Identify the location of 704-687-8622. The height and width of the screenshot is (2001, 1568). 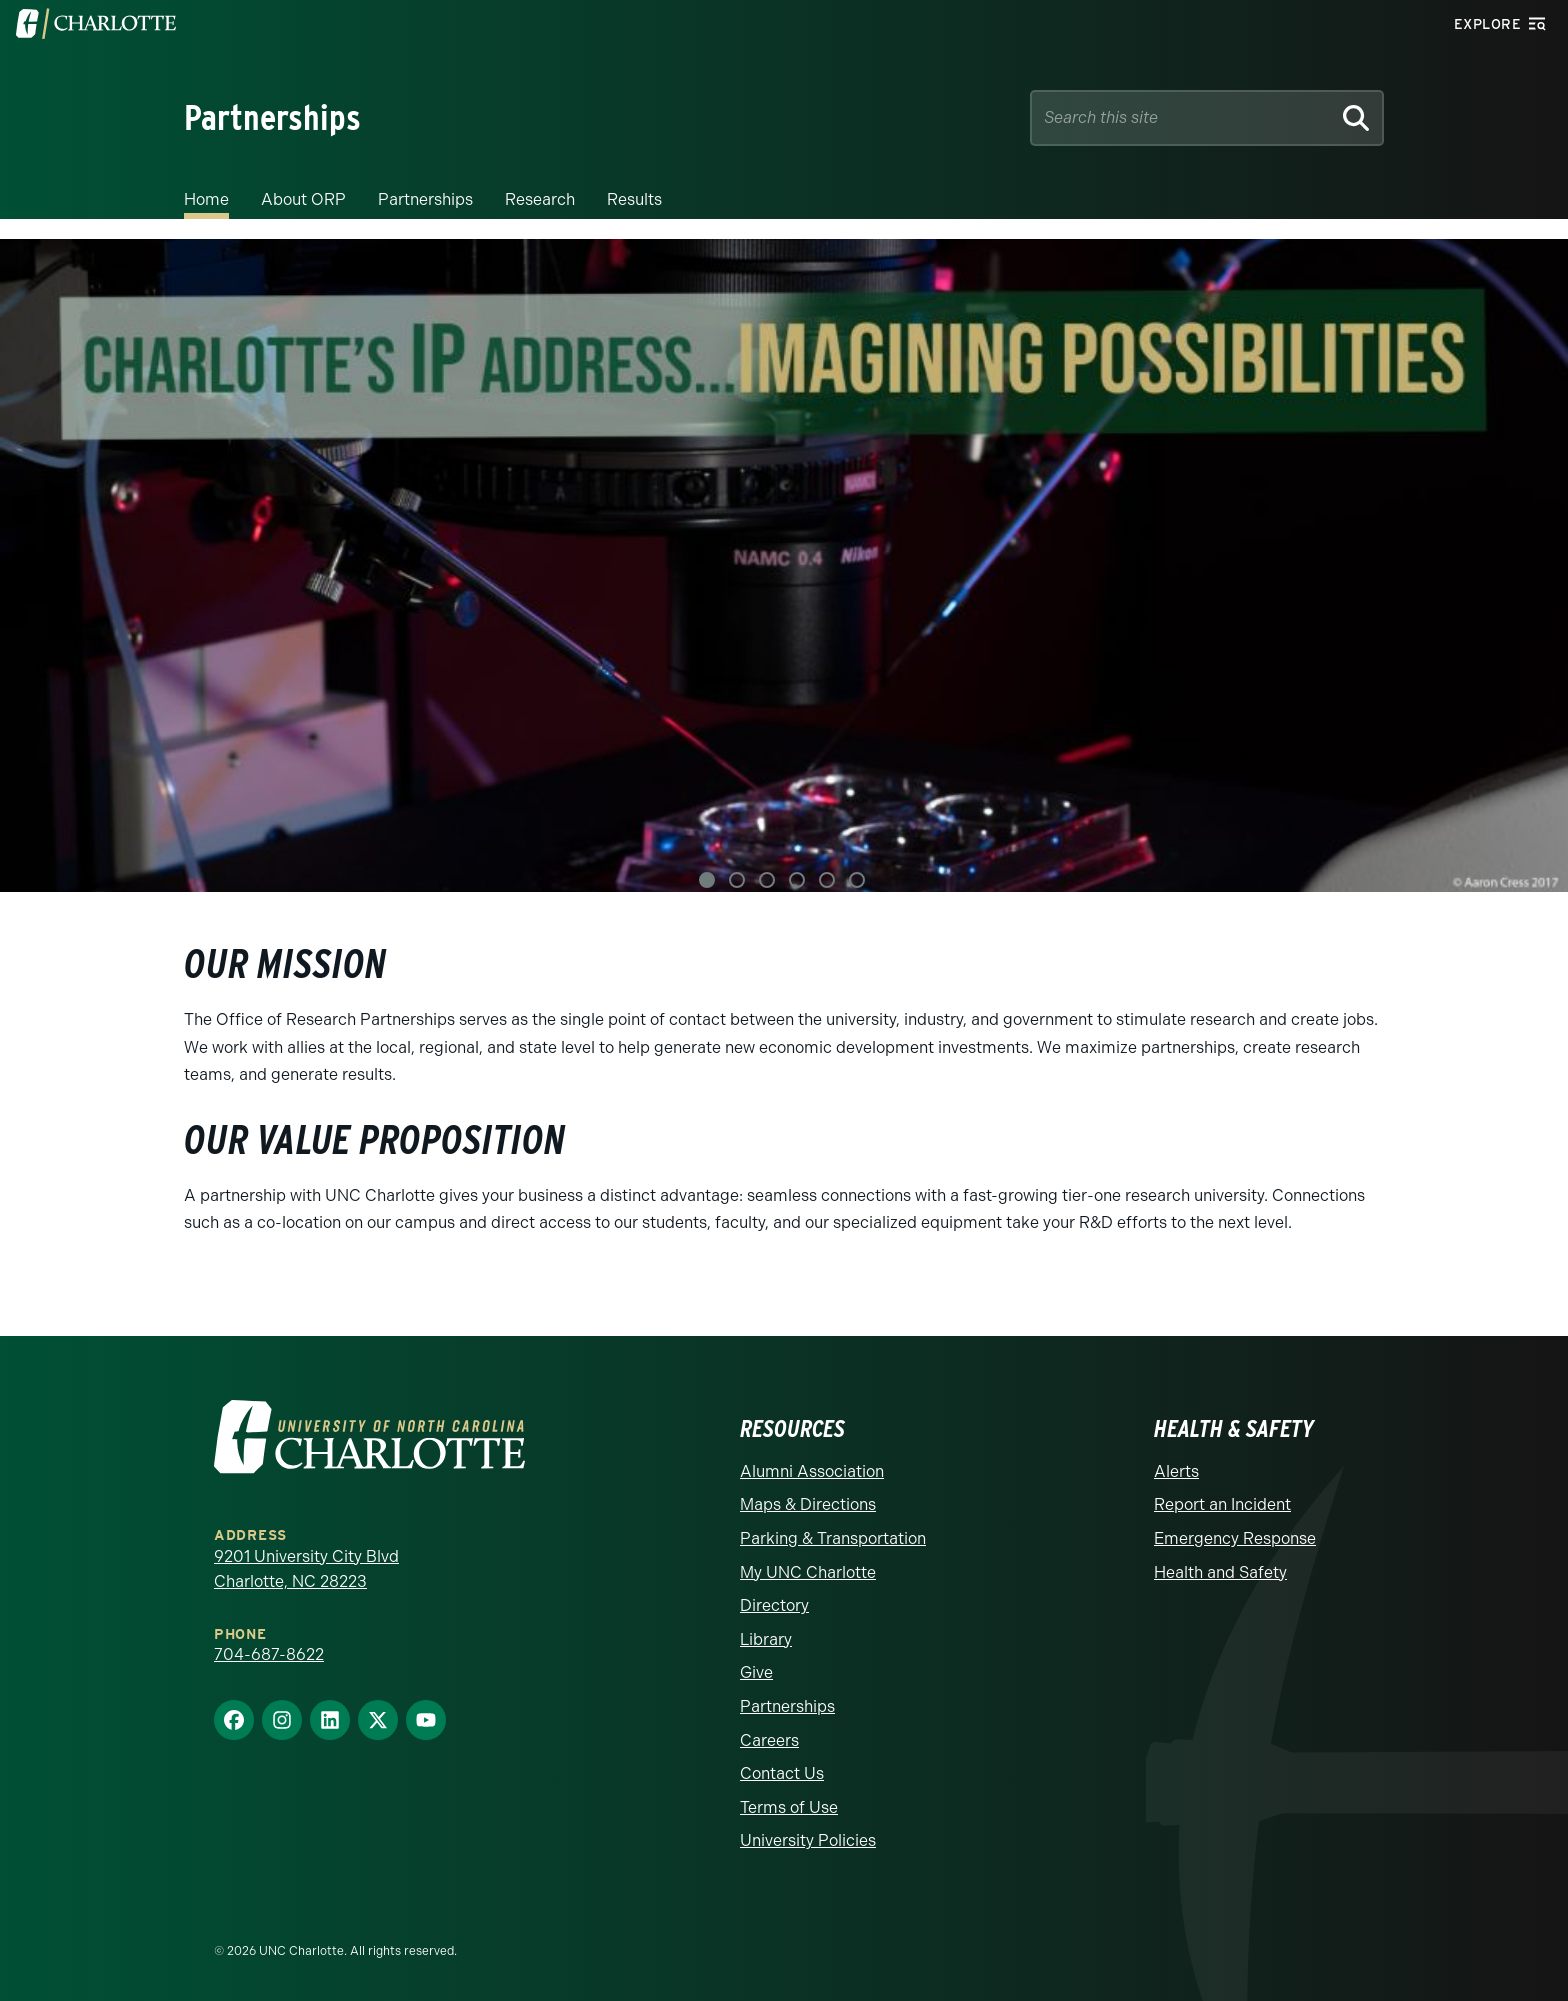
(269, 1654).